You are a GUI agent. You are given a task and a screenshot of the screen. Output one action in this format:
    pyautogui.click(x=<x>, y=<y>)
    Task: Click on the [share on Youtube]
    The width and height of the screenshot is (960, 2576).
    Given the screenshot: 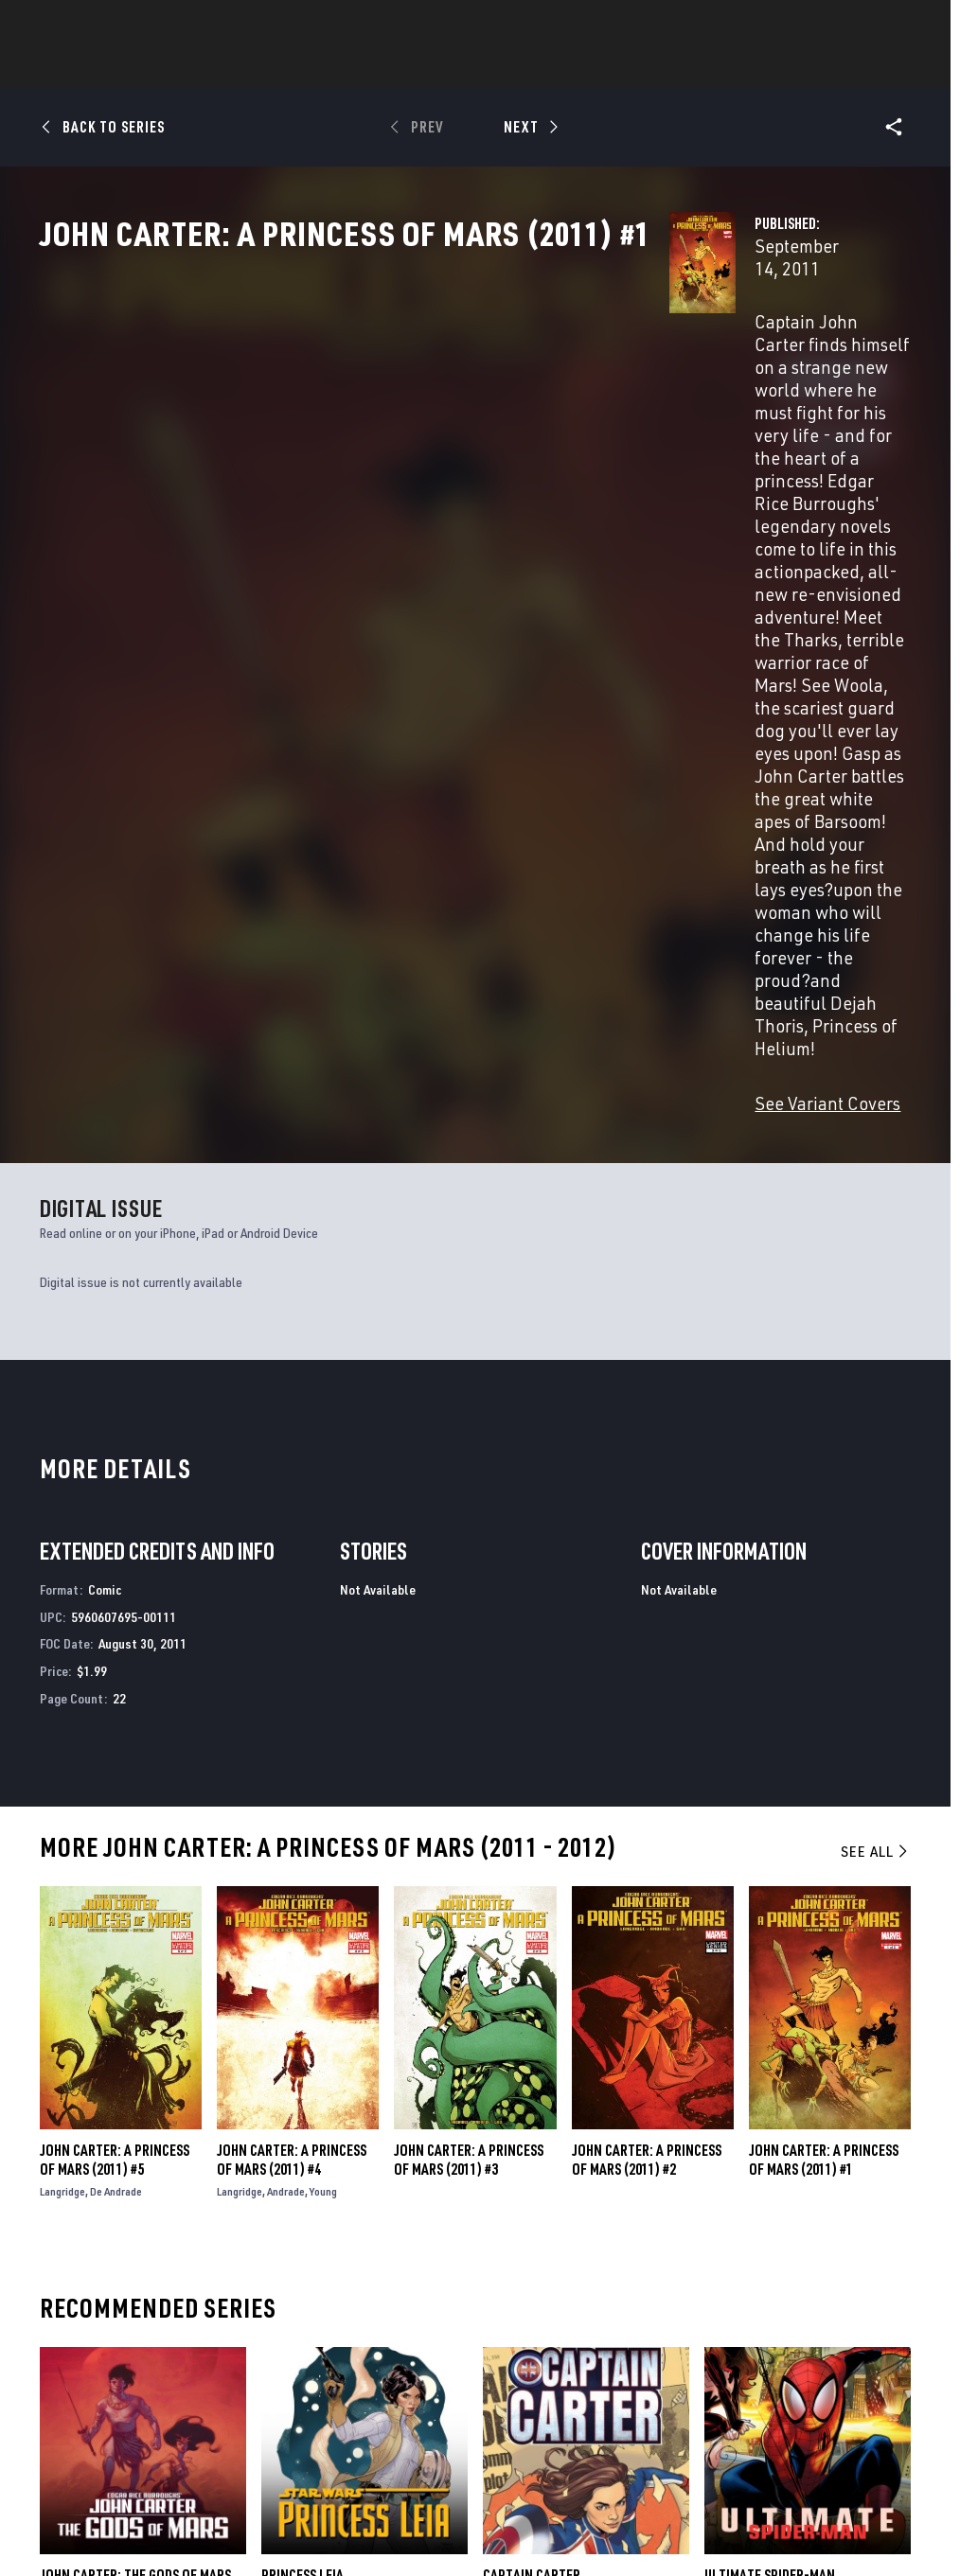 What is the action you would take?
    pyautogui.click(x=753, y=2370)
    